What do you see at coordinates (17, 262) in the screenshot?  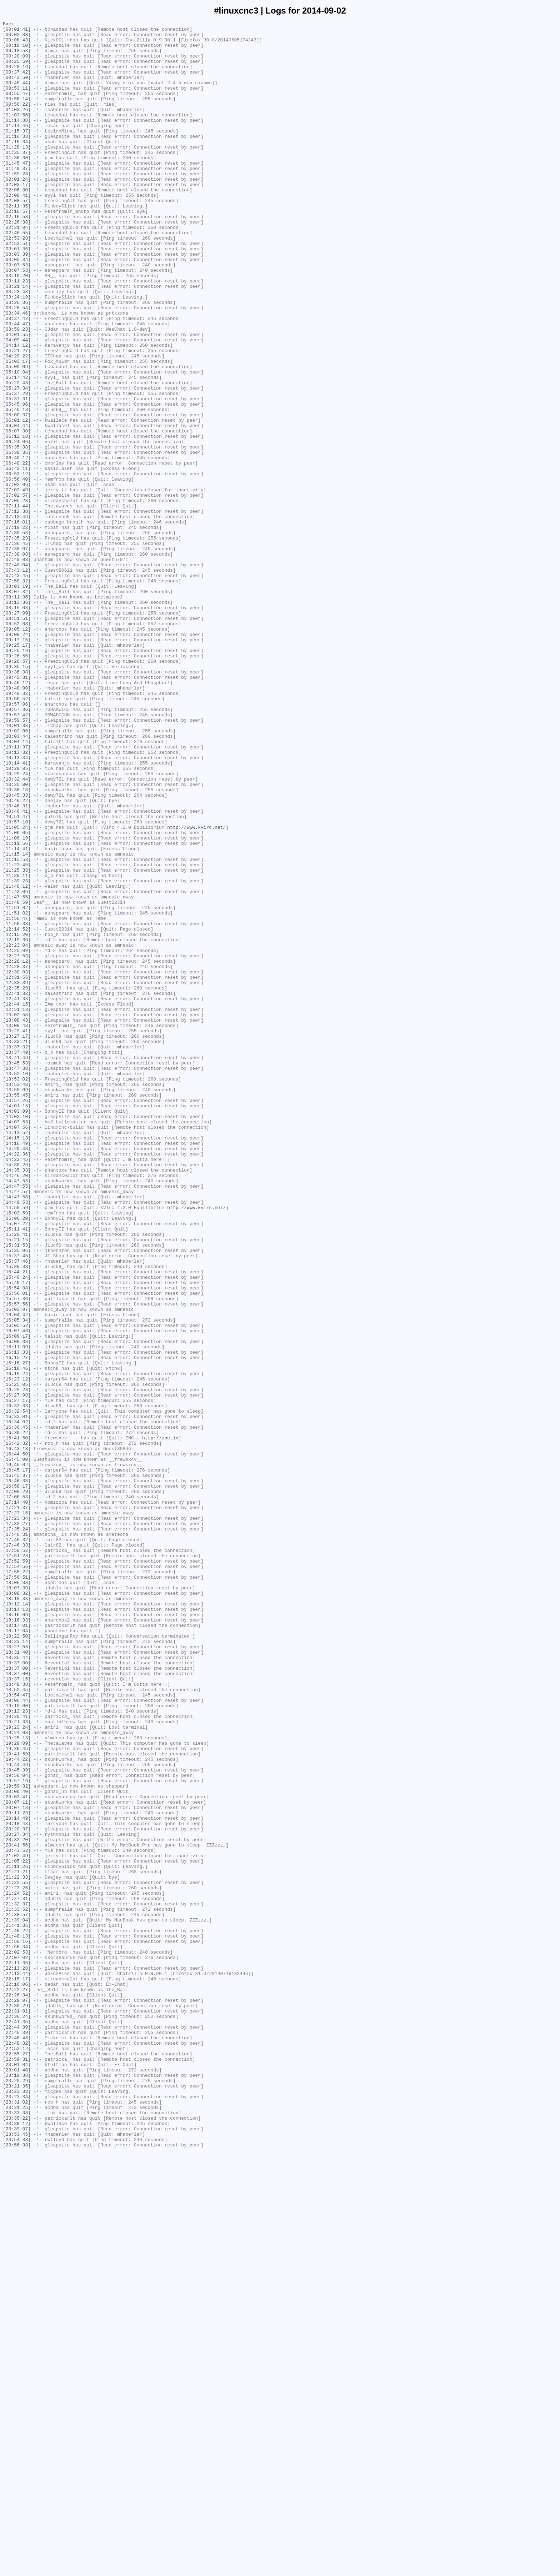 I see `[02:26:38]` at bounding box center [17, 262].